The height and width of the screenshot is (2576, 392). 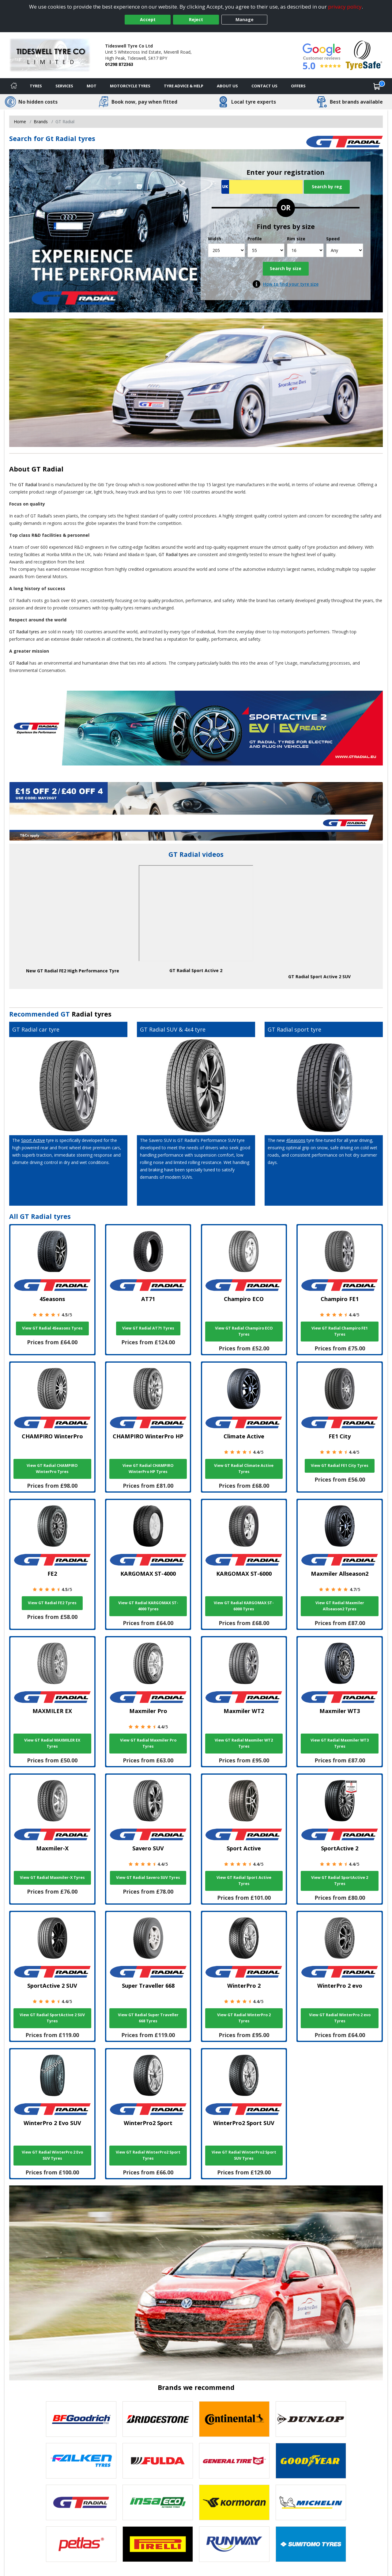 What do you see at coordinates (52, 1602) in the screenshot?
I see `View GT Radial FE2 Tyres` at bounding box center [52, 1602].